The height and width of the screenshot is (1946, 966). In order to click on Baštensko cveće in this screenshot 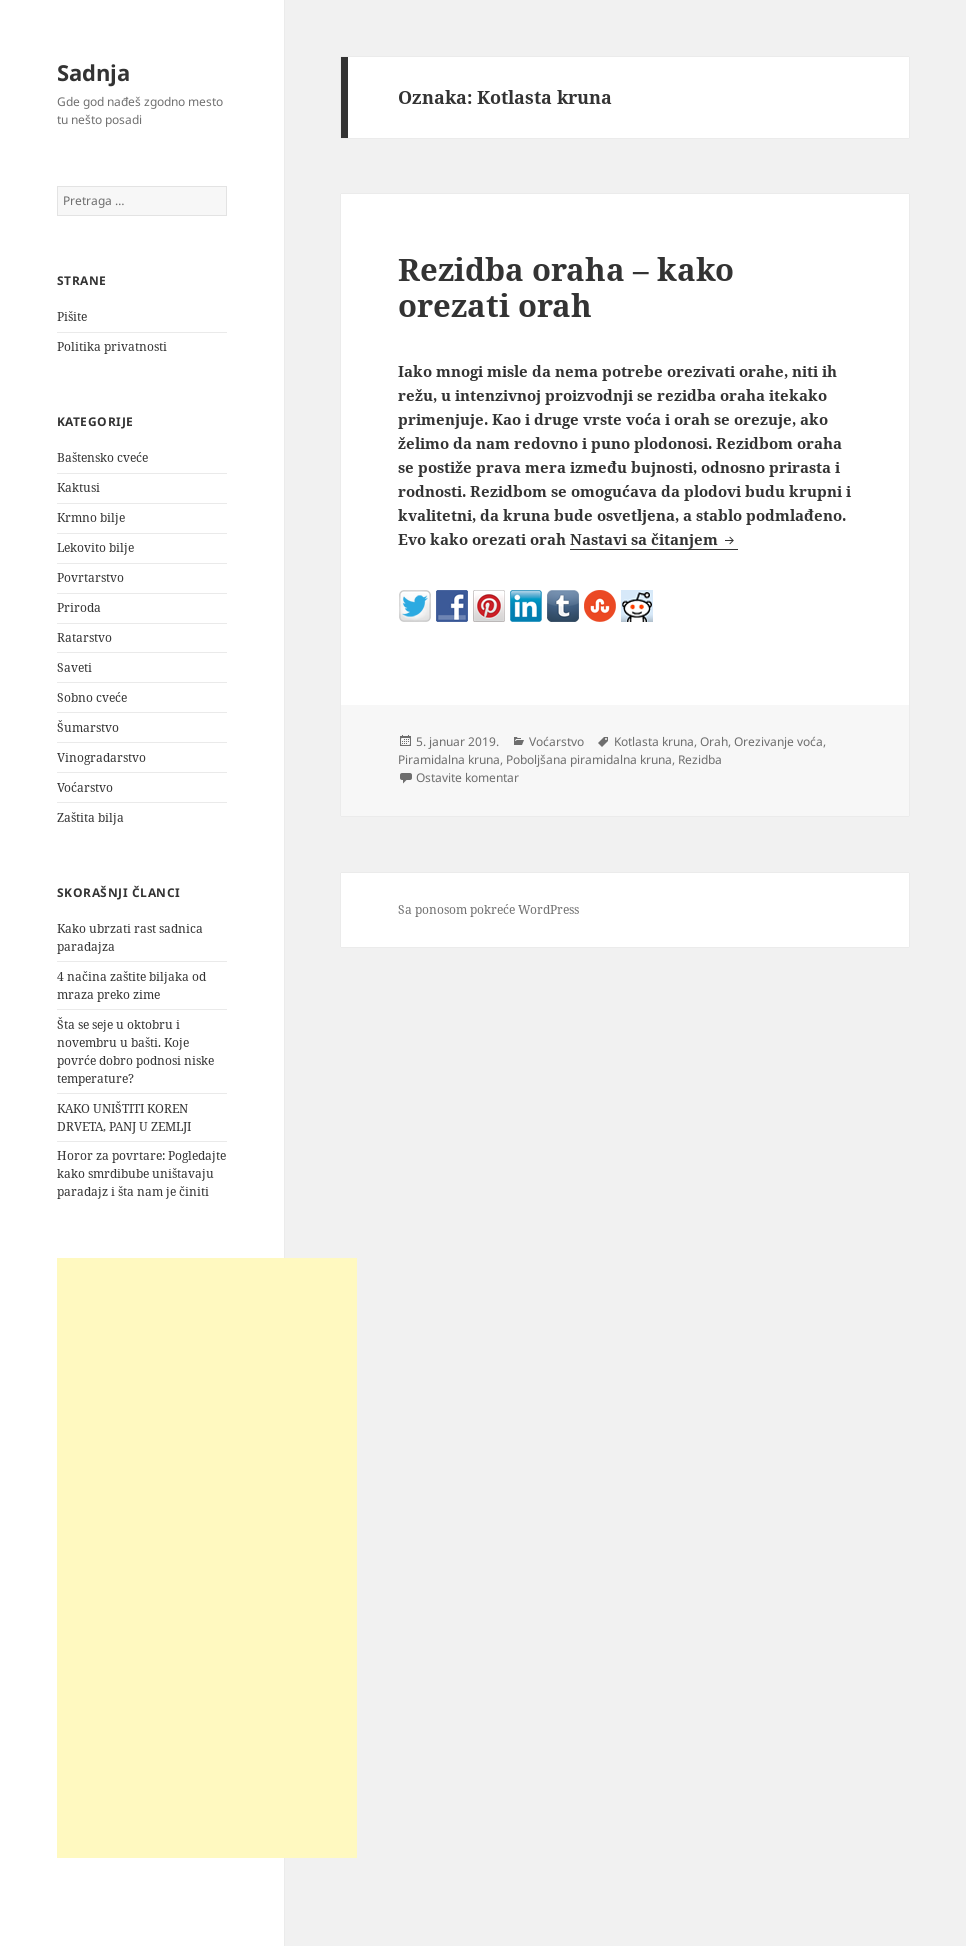, I will do `click(102, 457)`.